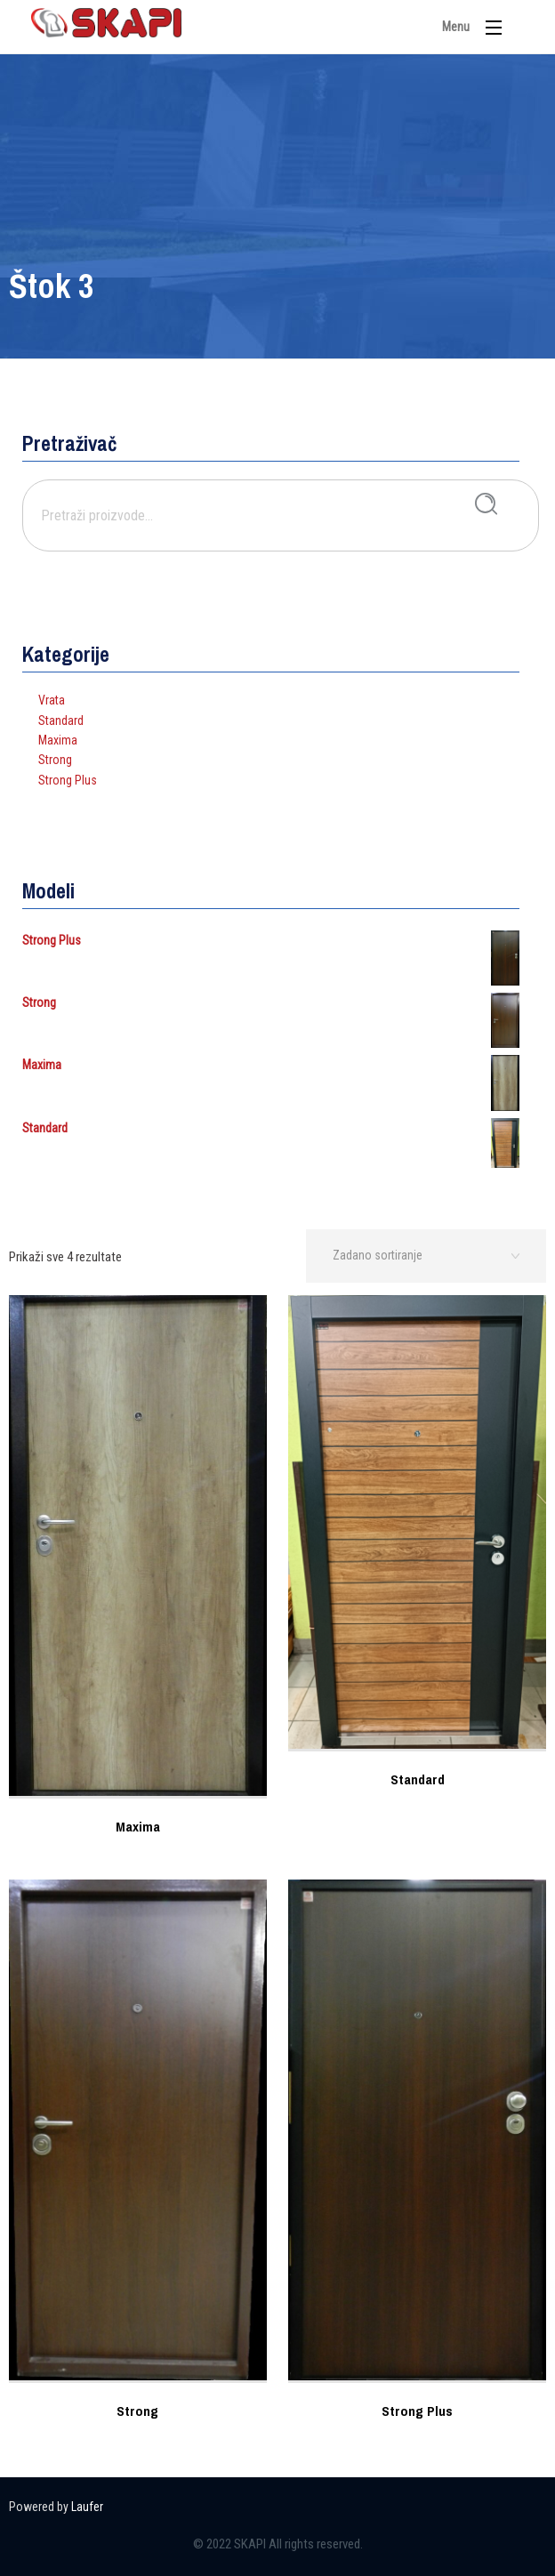  Describe the element at coordinates (486, 504) in the screenshot. I see `Pretraži` at that location.